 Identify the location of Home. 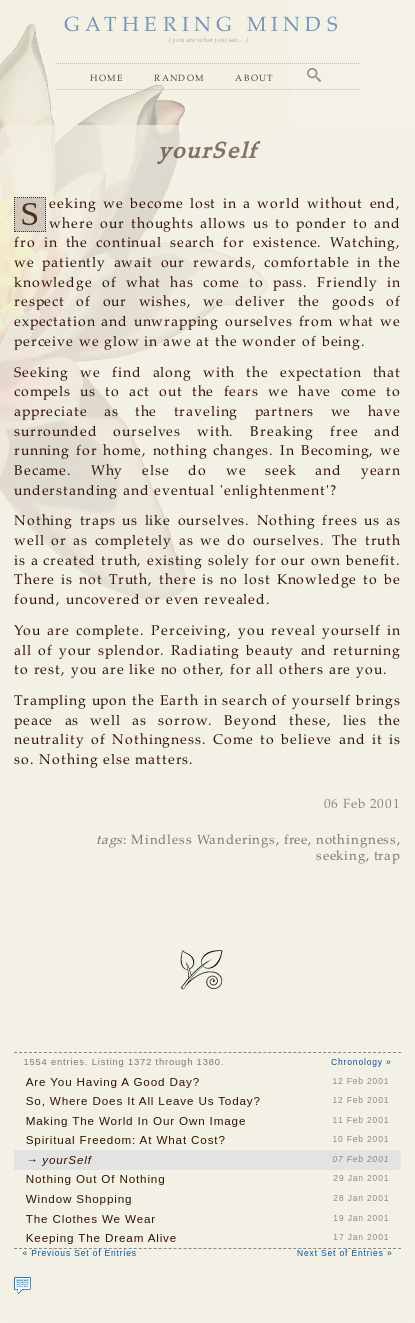
(107, 77).